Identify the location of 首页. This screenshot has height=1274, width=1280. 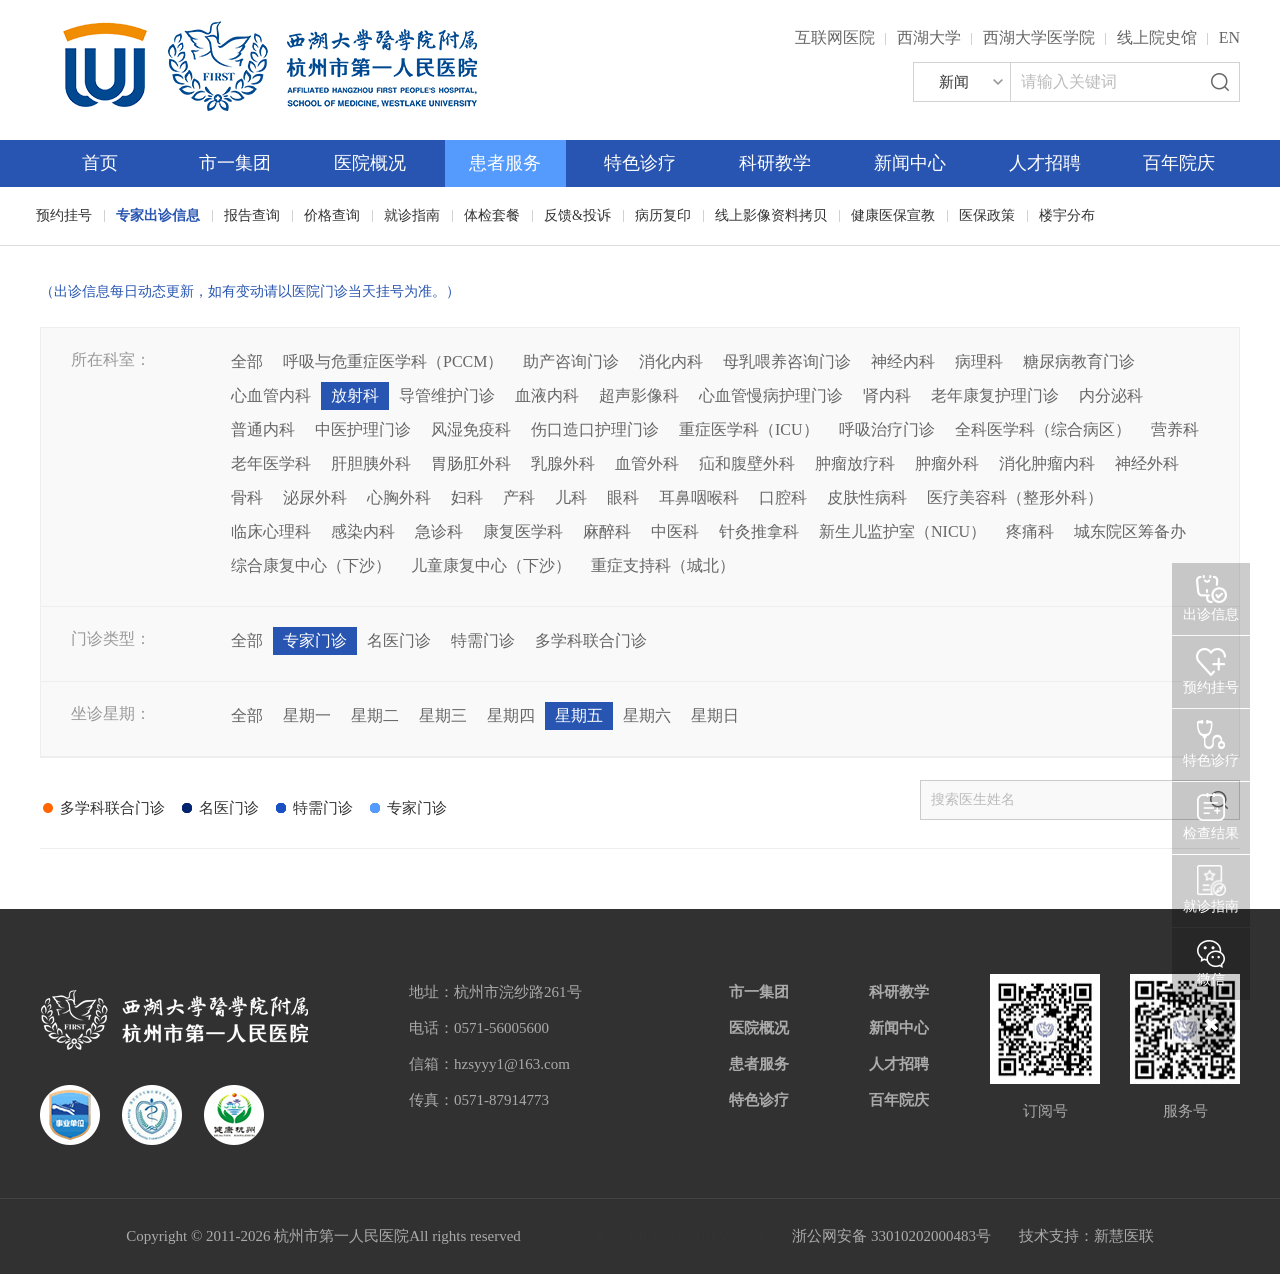
(100, 163).